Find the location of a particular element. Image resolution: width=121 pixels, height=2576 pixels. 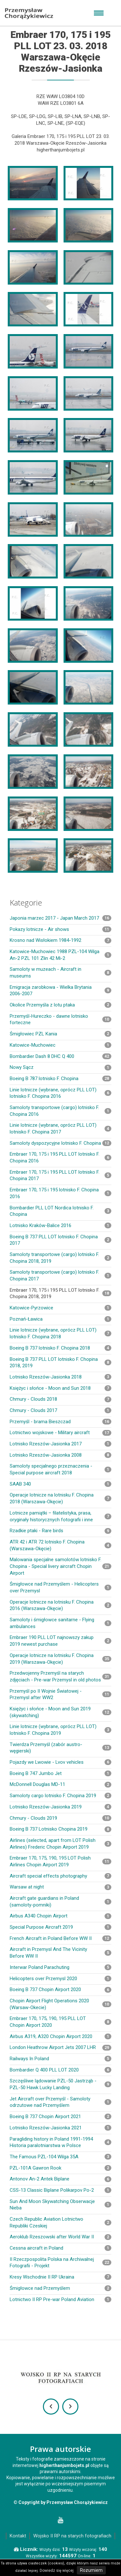

Airlines (selected, apart from LOT Polish Airlines) Frederic Chopin Airport 2019 is located at coordinates (60, 1843).